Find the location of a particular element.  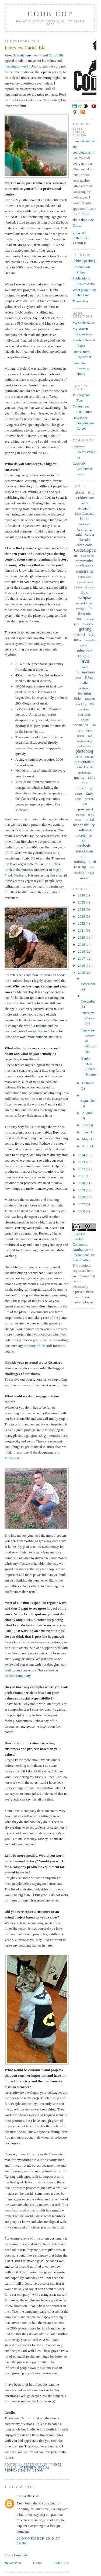

Carlos' blog is located at coordinates (13, 100).